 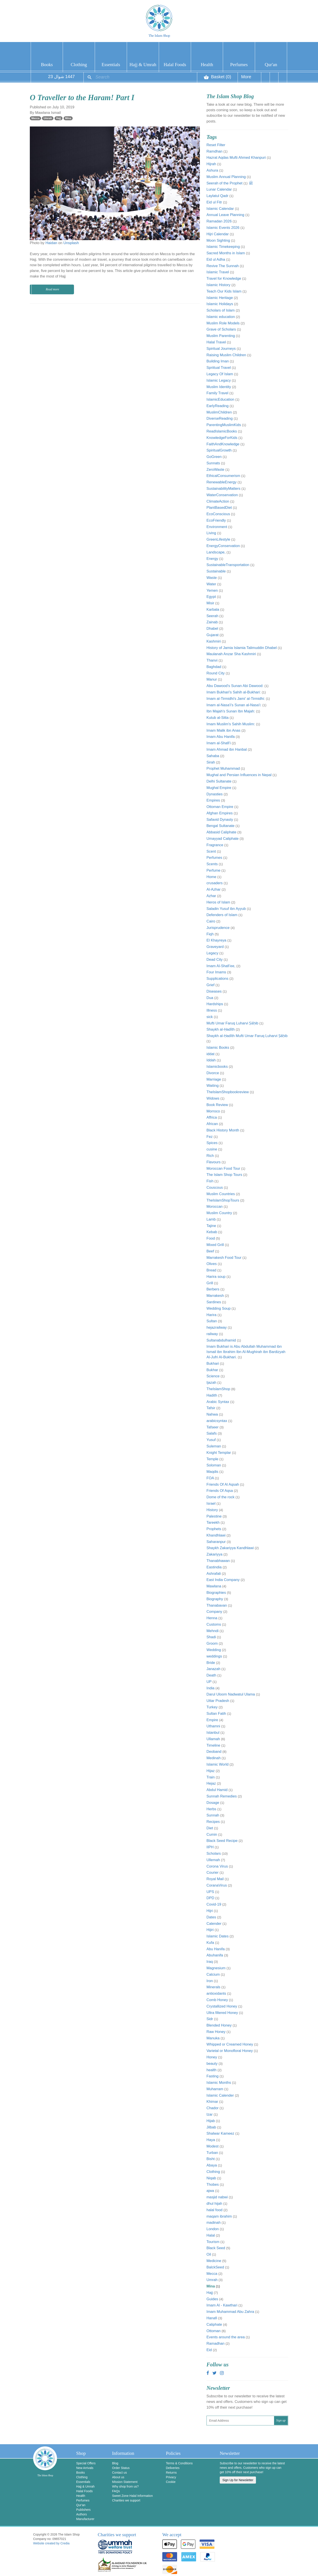 I want to click on dhul hijah, so click(x=216, y=2203).